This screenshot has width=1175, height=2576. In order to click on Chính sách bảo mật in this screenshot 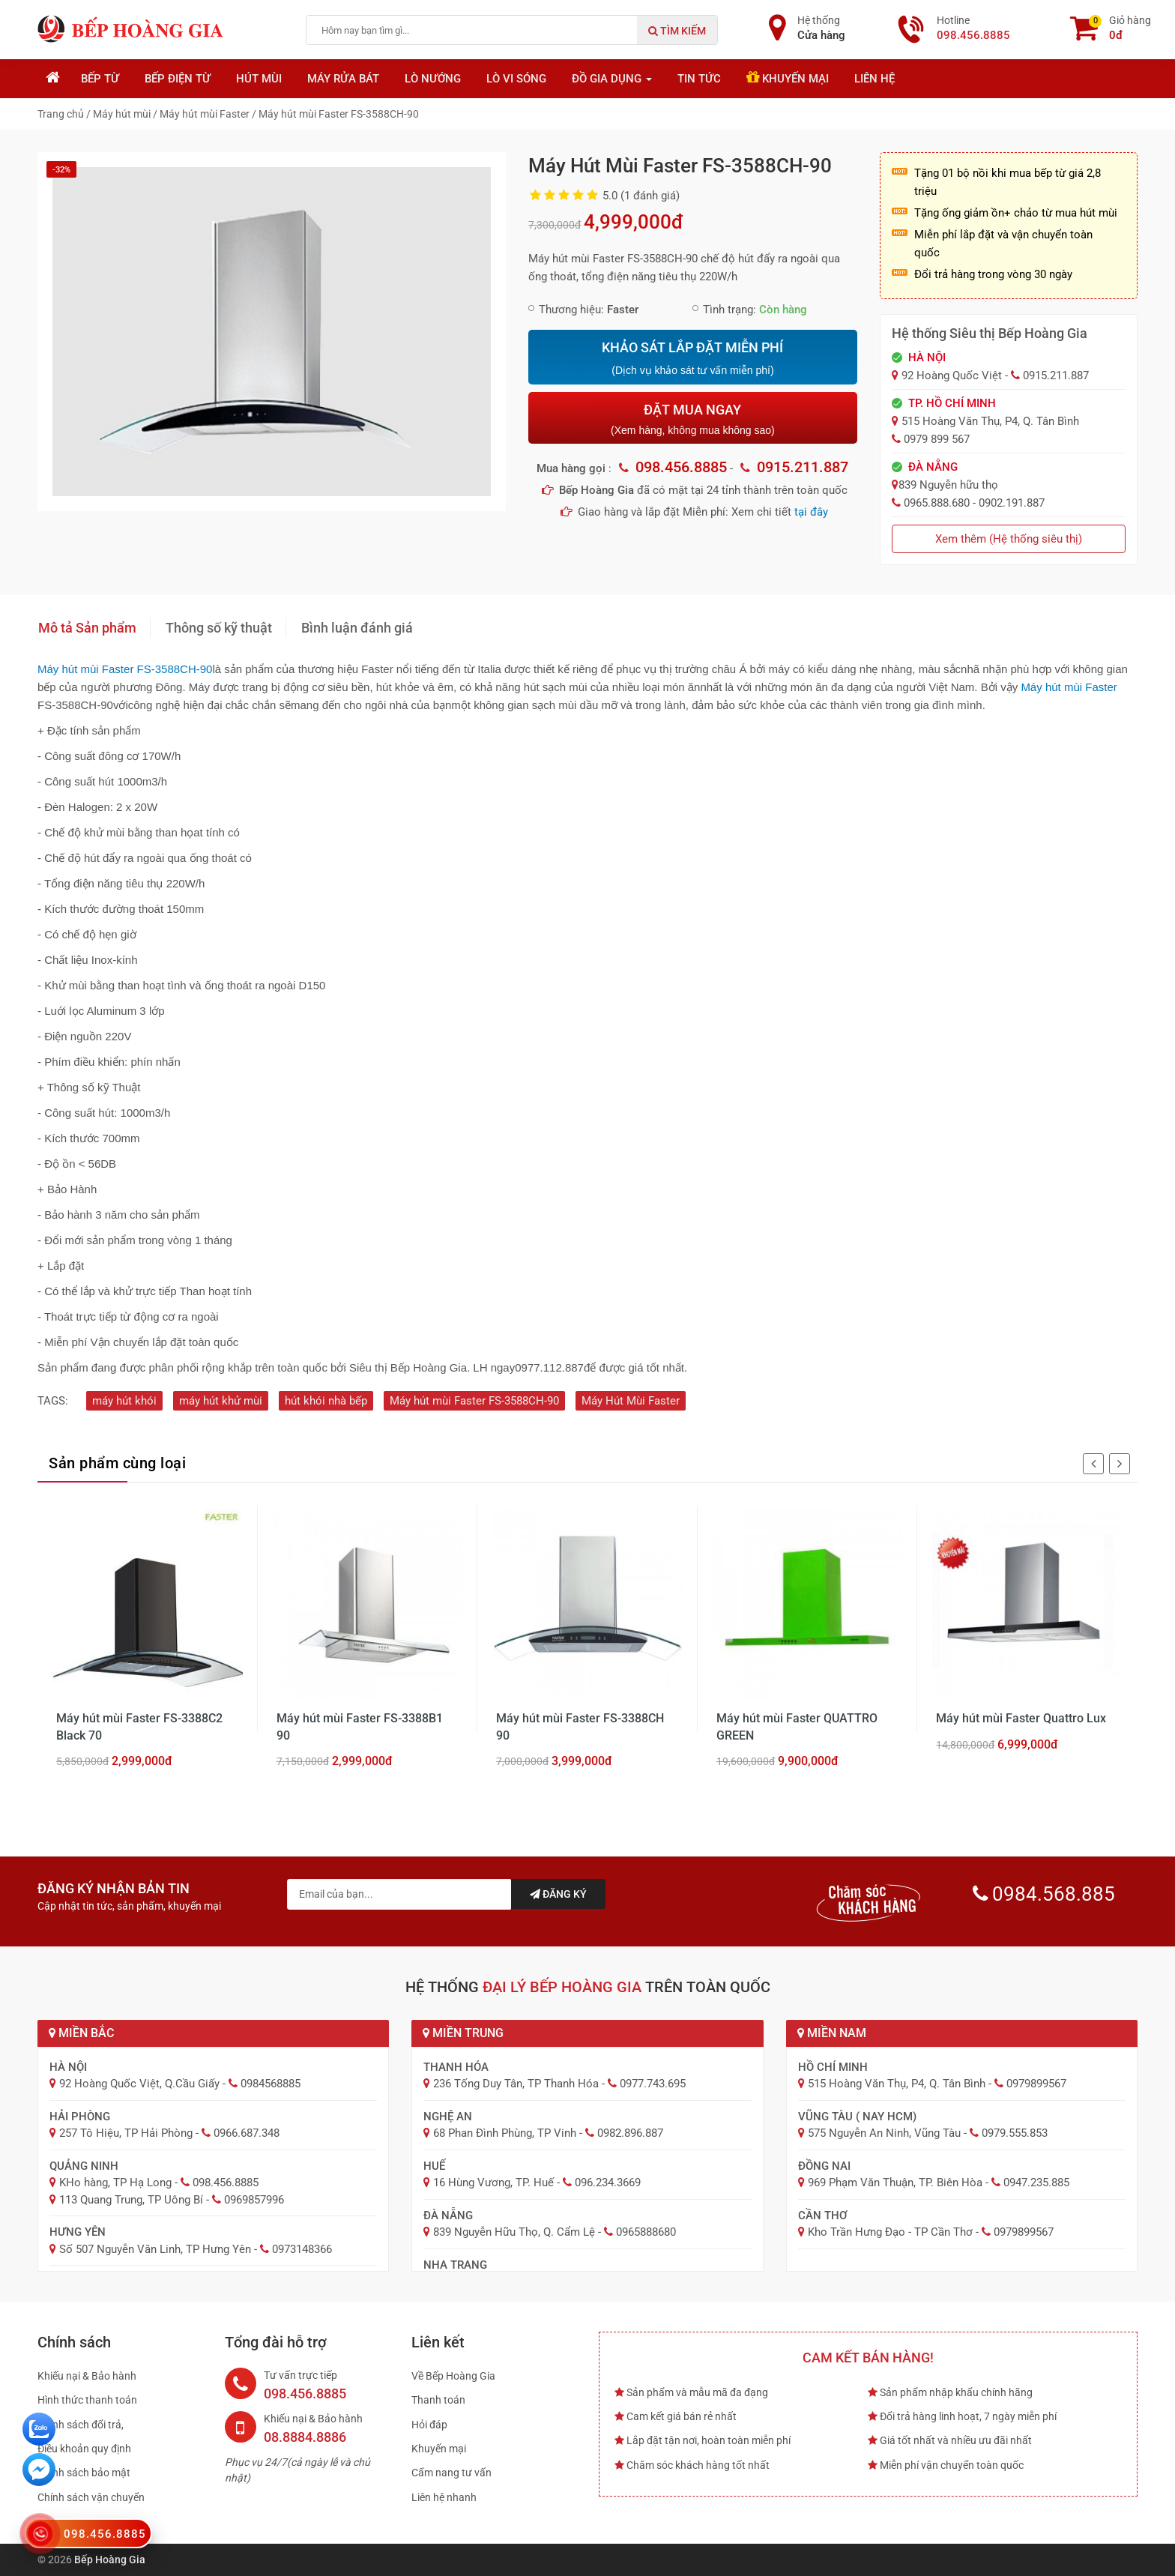, I will do `click(83, 2473)`.